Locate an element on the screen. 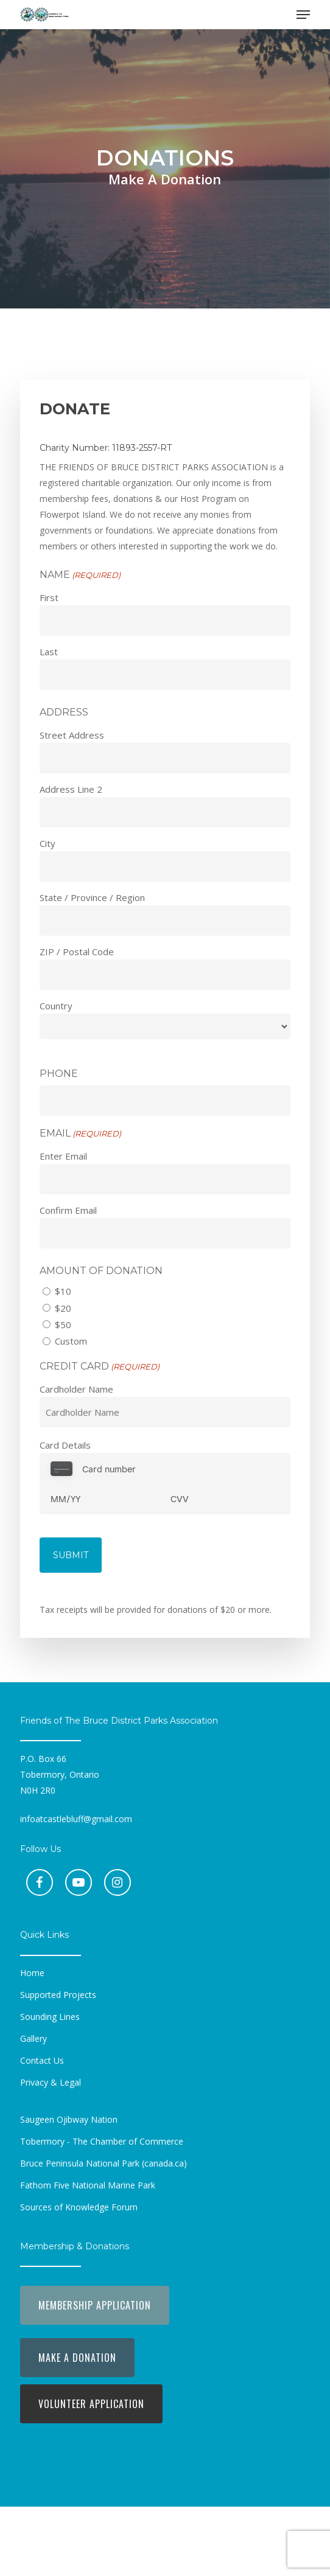 The image size is (330, 2576). First is located at coordinates (49, 597).